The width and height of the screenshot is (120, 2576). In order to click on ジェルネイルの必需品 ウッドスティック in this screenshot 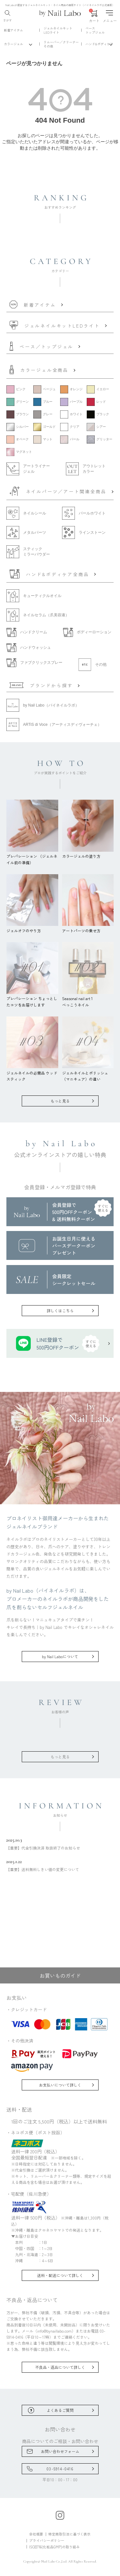, I will do `click(32, 1073)`.